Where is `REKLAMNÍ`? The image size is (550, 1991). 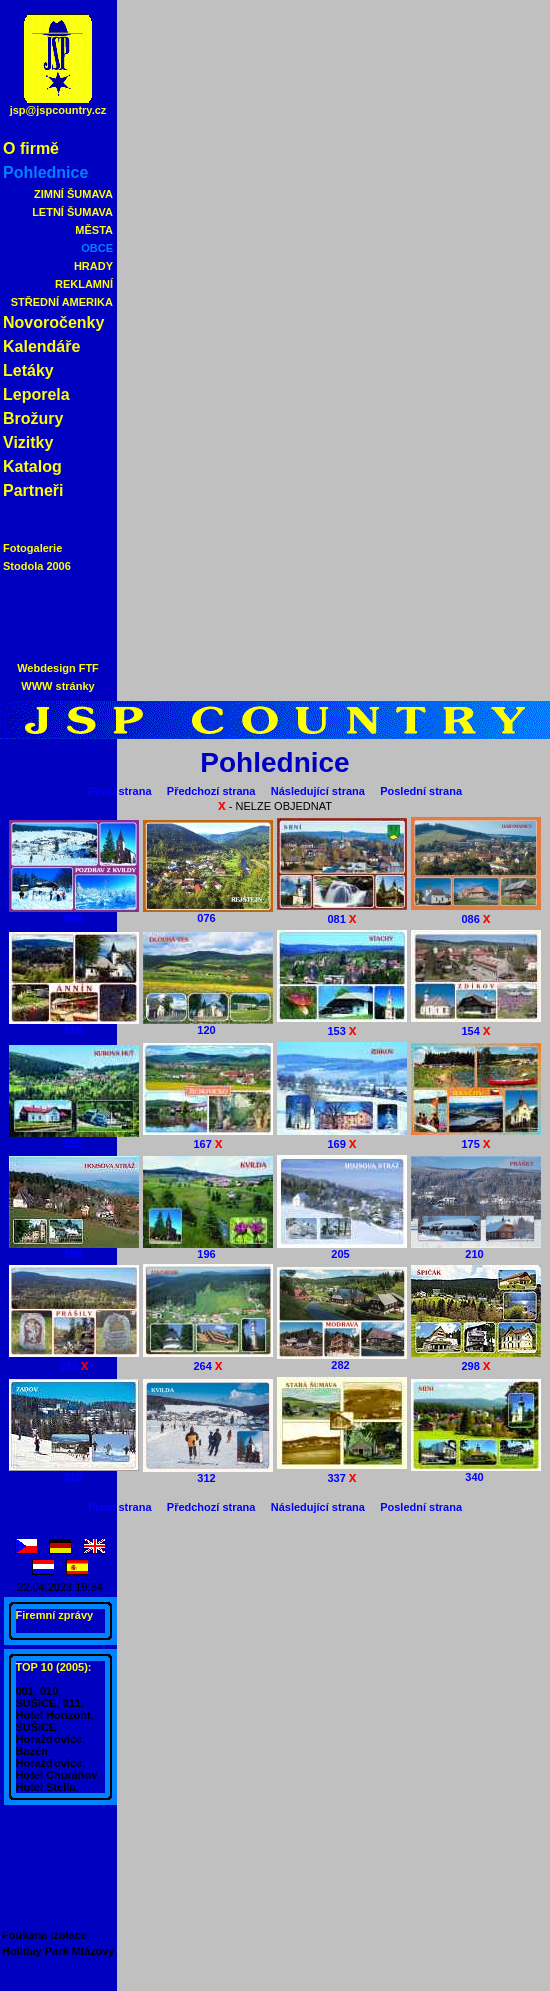
REKLAMNÍ is located at coordinates (84, 284).